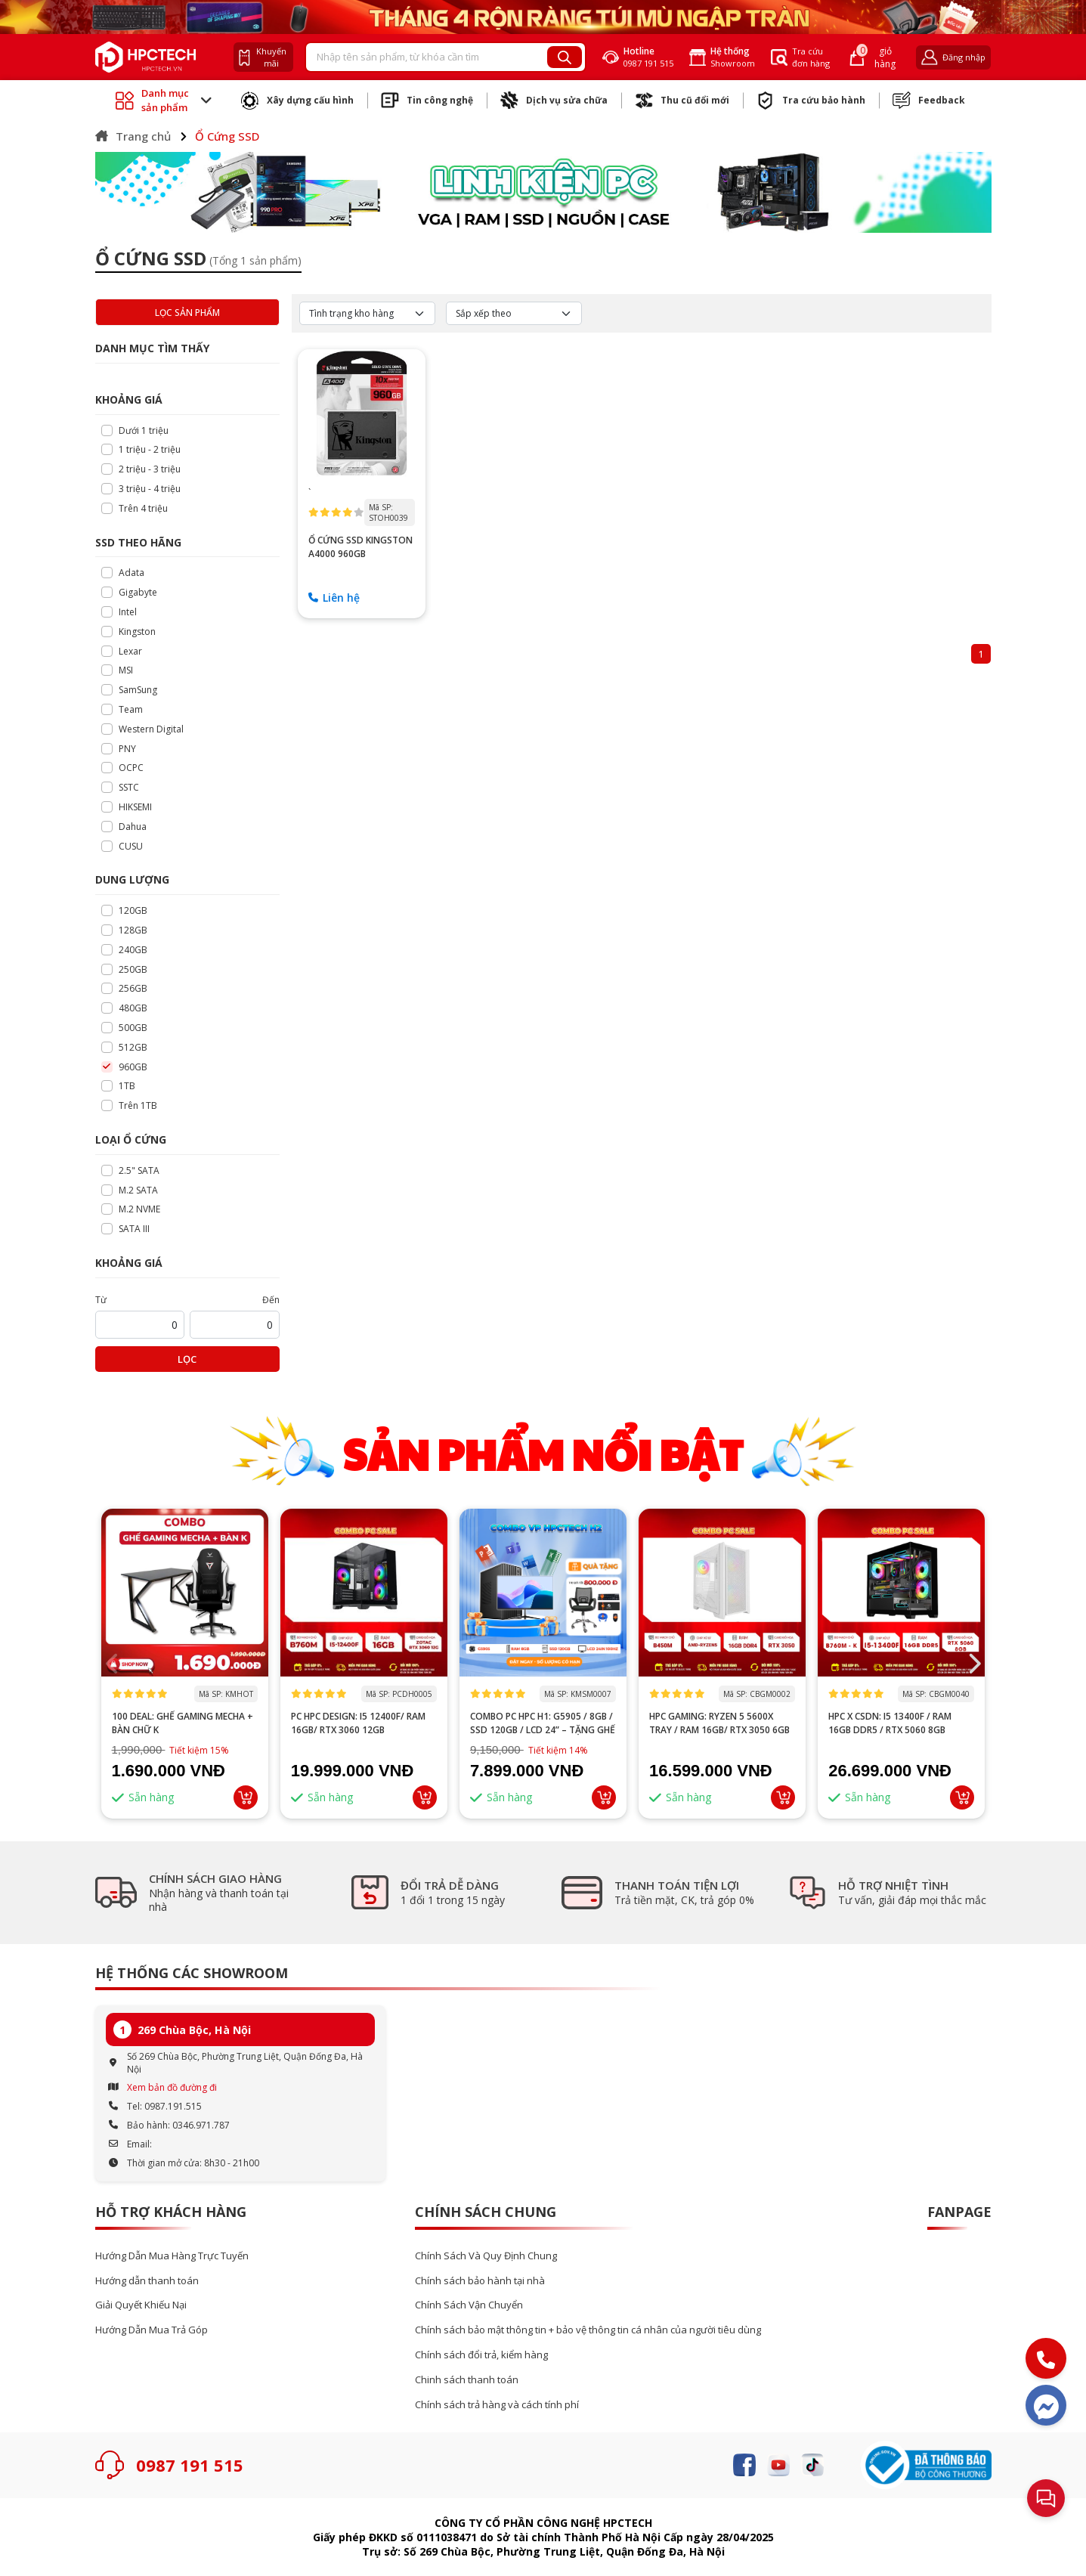 Image resolution: width=1086 pixels, height=2576 pixels. What do you see at coordinates (542, 1723) in the screenshot?
I see `Combo PC HPC H1: G5905 / 8GB / SSD 120GB / LCD 24” – Tặng ghế` at bounding box center [542, 1723].